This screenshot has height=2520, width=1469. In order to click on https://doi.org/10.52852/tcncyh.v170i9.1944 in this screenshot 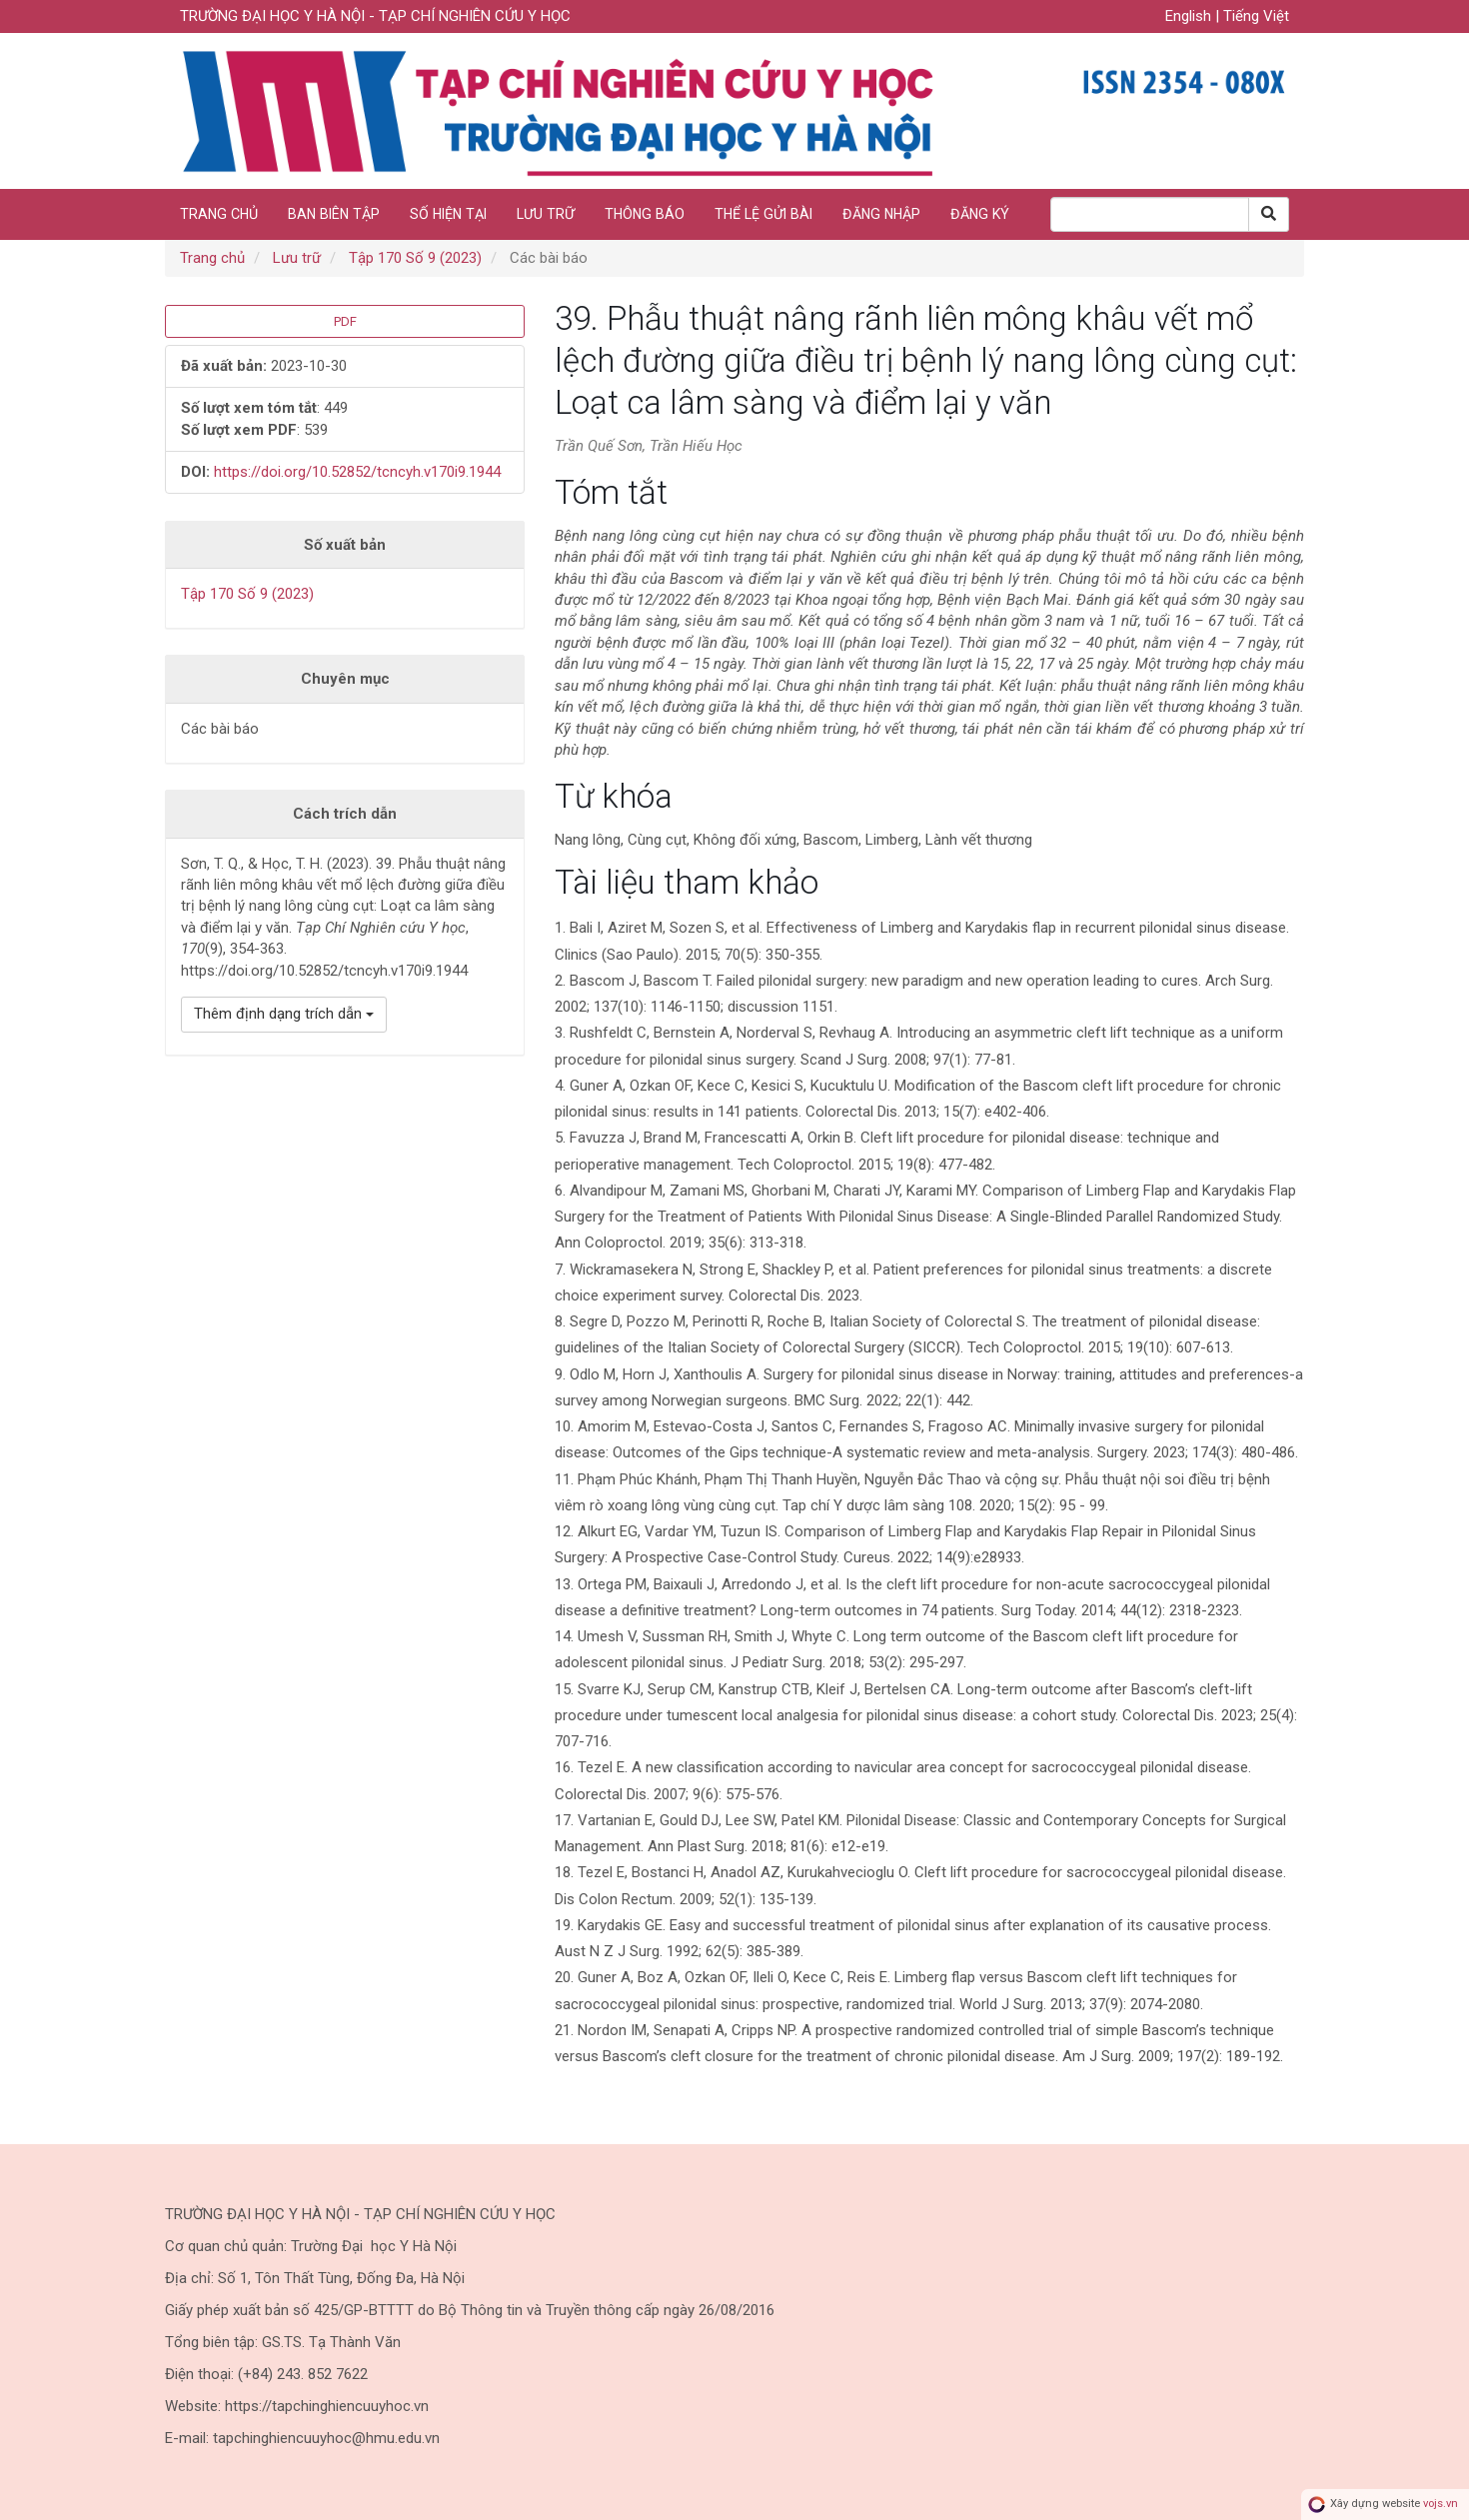, I will do `click(357, 472)`.